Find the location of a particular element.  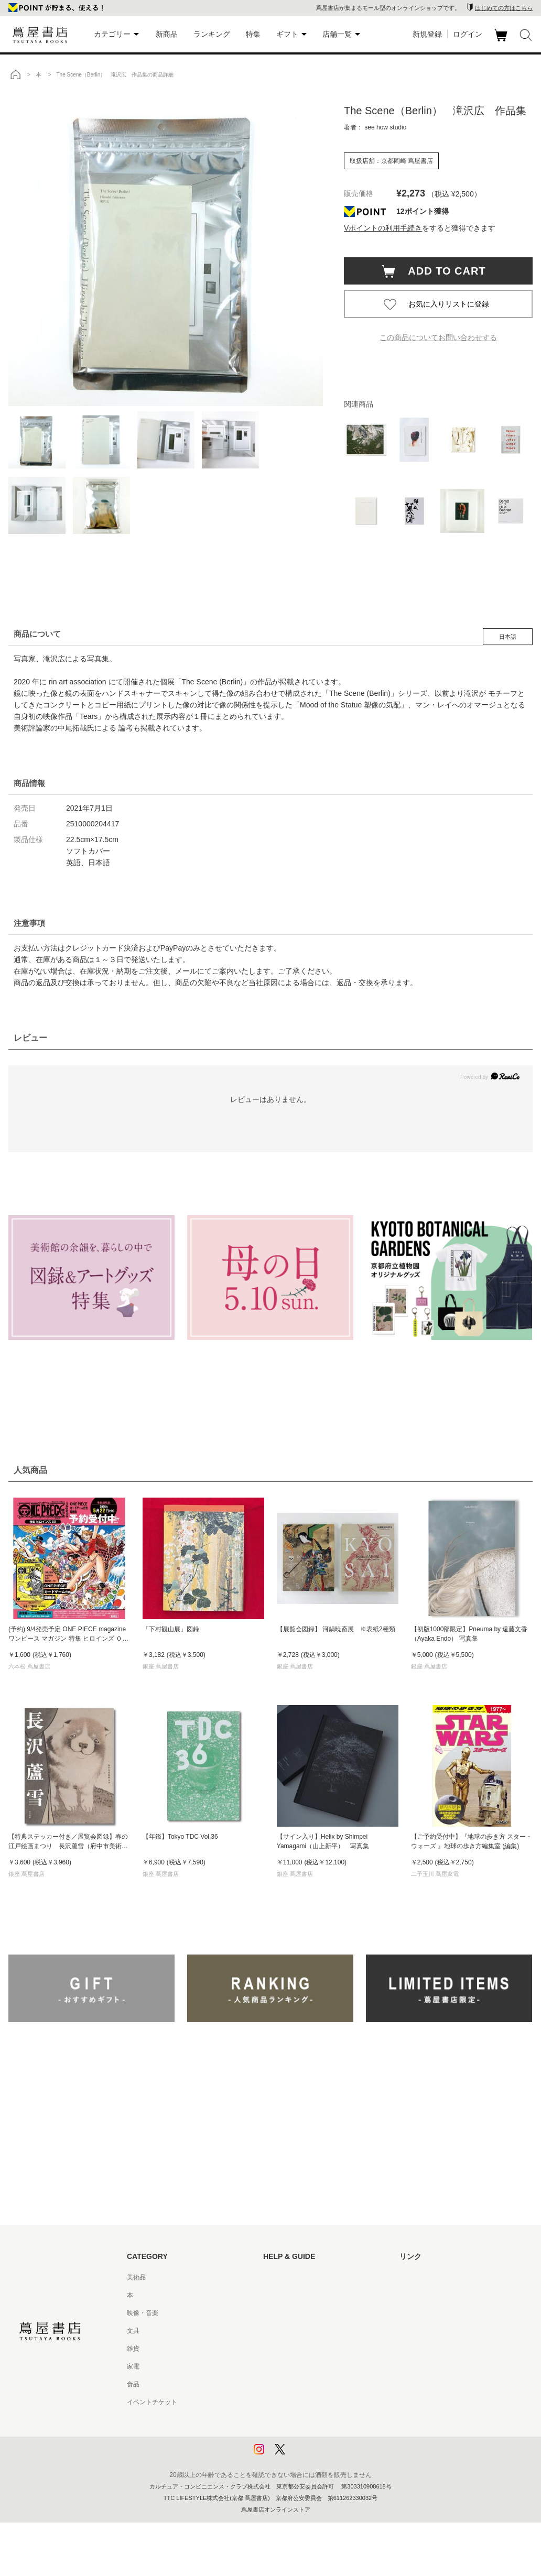

お問い合わせ is located at coordinates (282, 2313).